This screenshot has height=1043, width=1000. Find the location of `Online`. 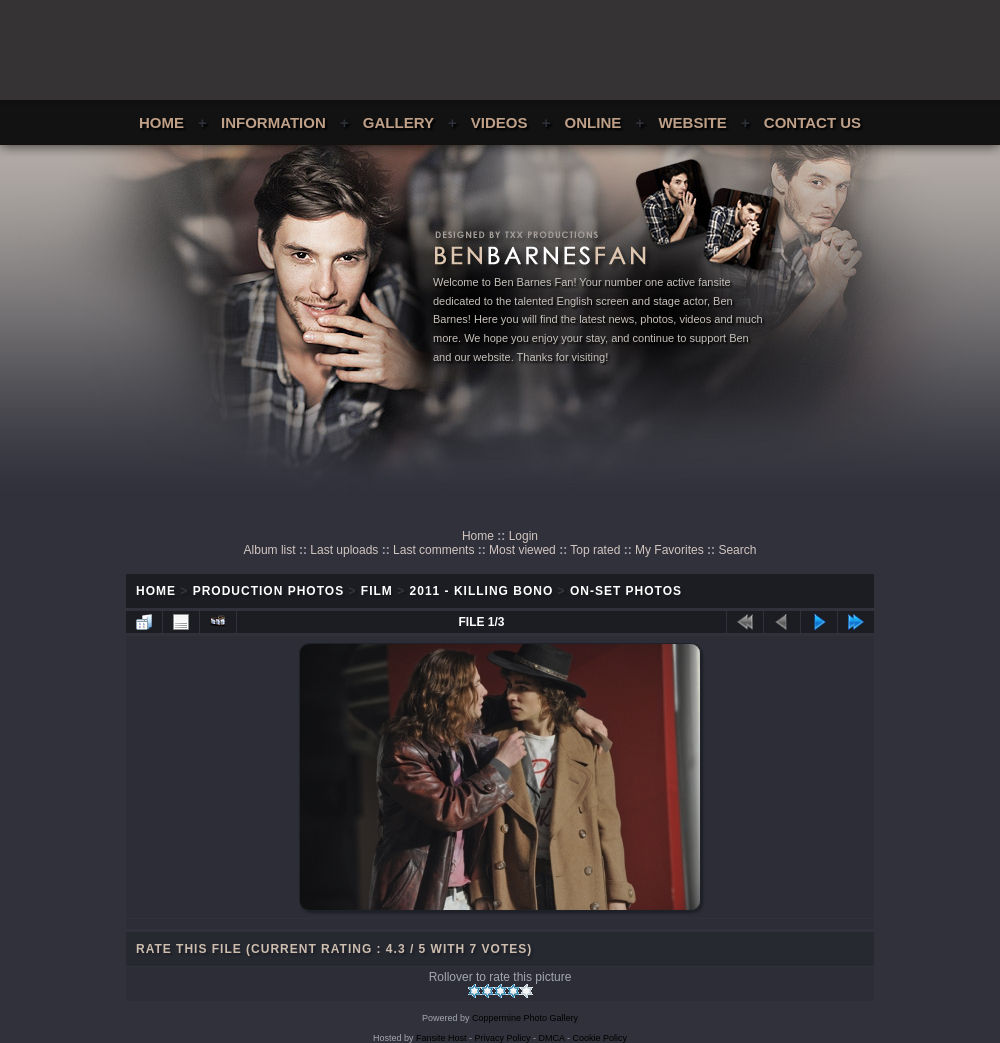

Online is located at coordinates (593, 122).